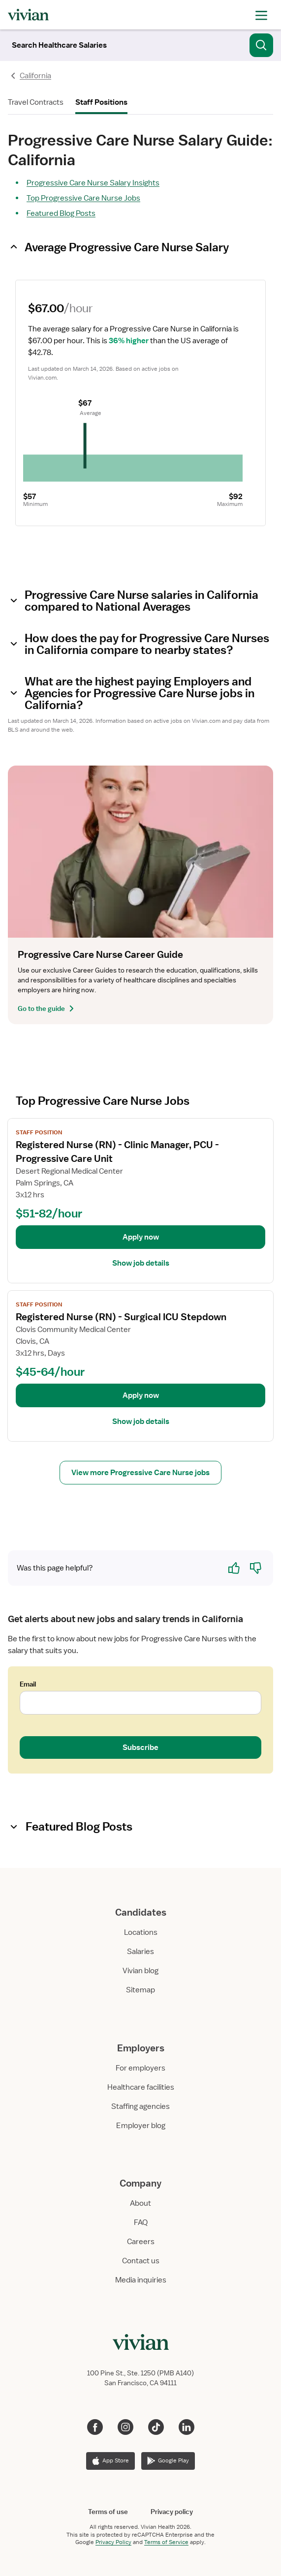  I want to click on Progressive Care Nurse Salary Insights, so click(93, 183).